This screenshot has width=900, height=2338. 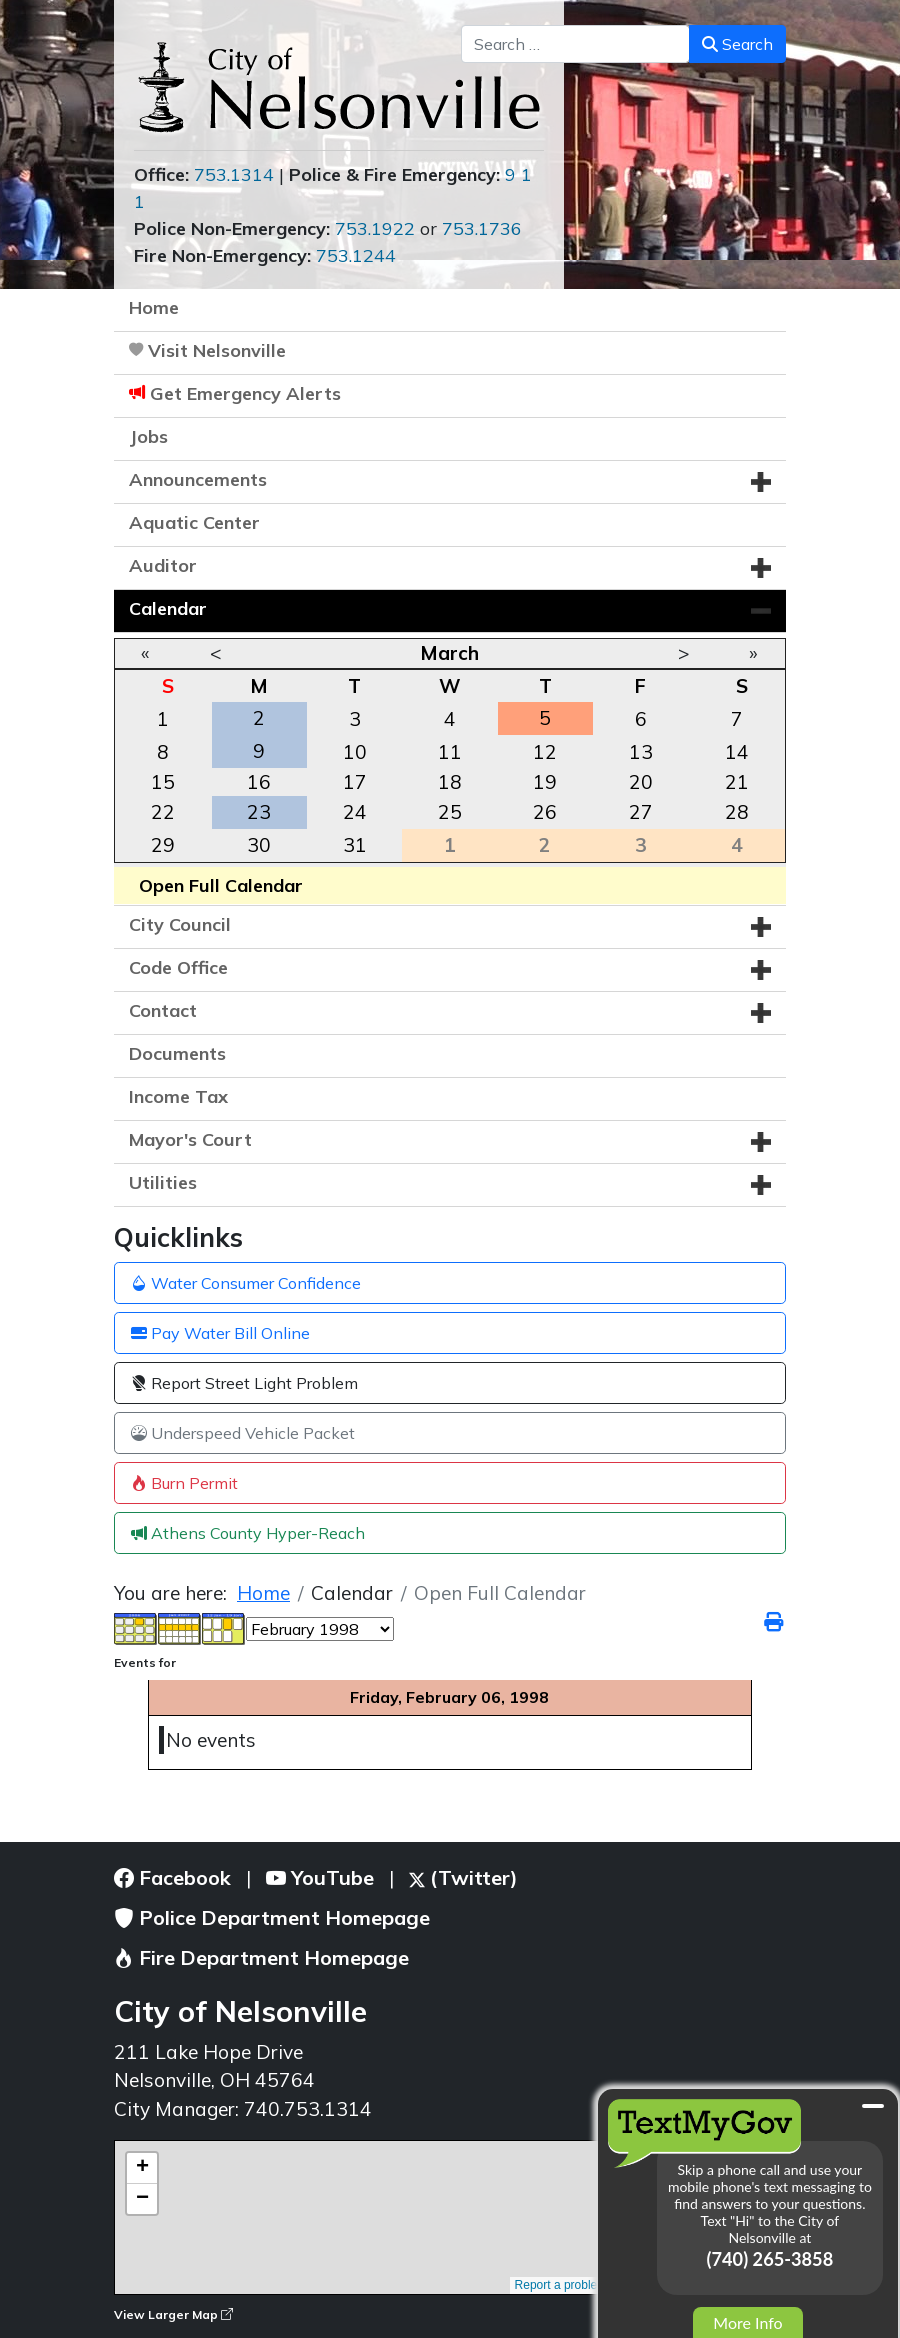 What do you see at coordinates (243, 1433) in the screenshot?
I see `Underspeed Vehicle Packet` at bounding box center [243, 1433].